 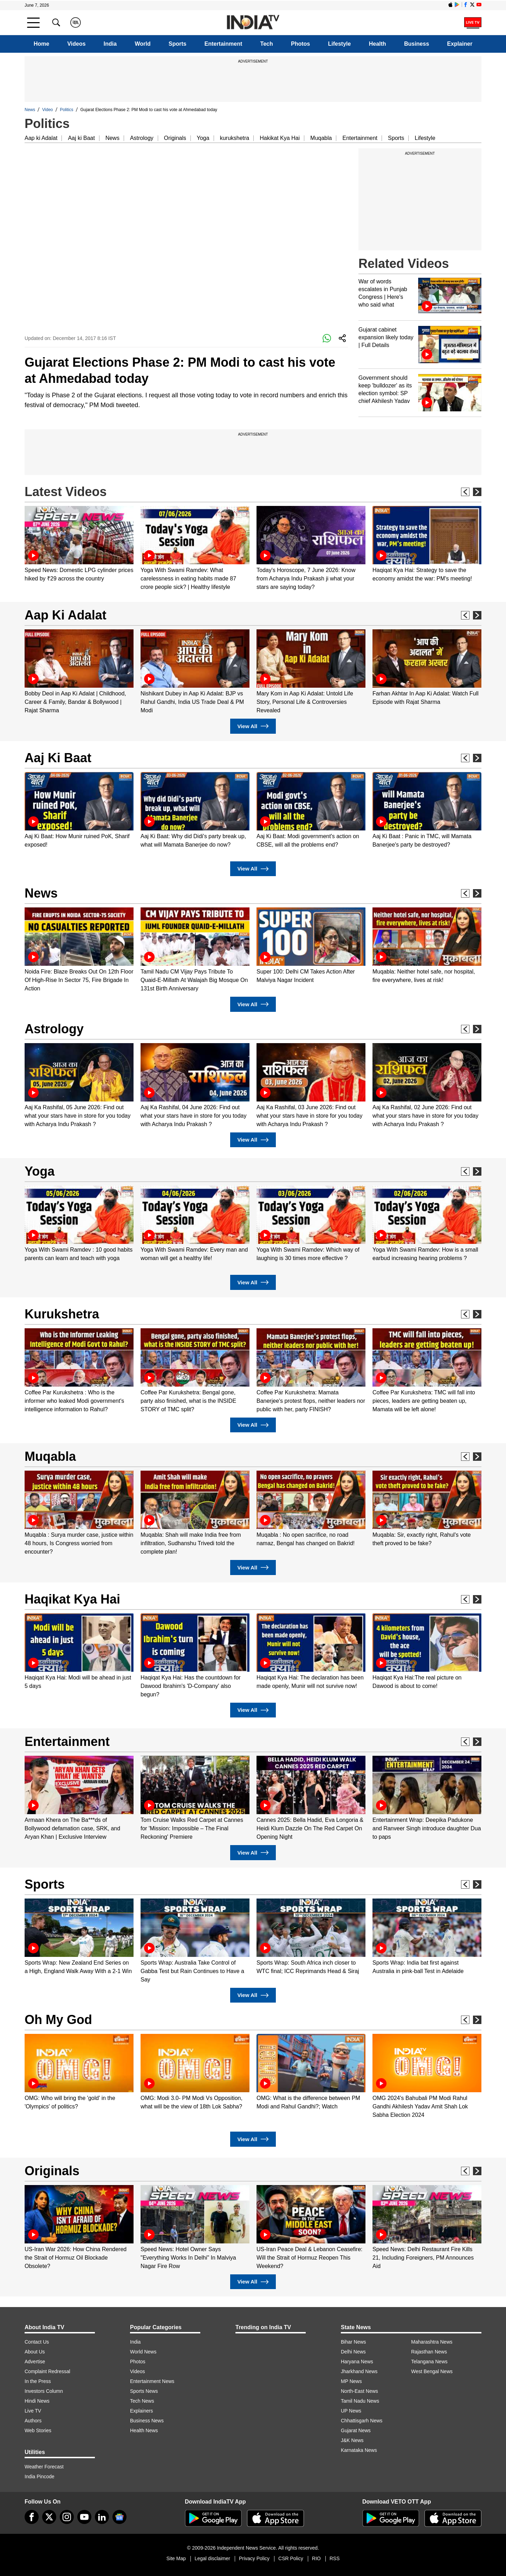 I want to click on Tech News, so click(x=142, y=2401).